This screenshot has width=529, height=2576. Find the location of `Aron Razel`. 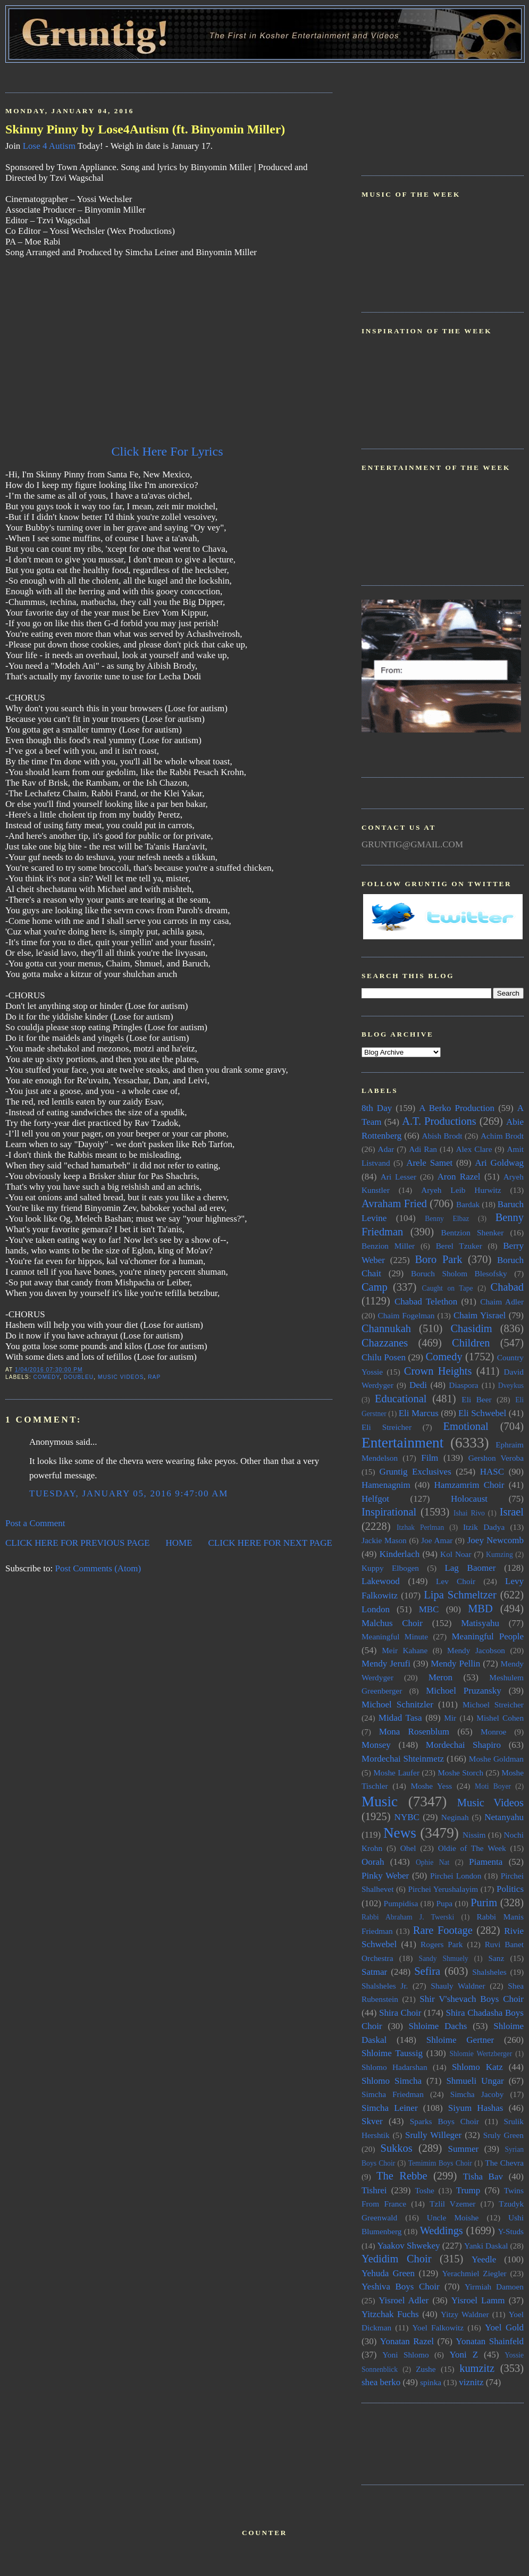

Aron Razel is located at coordinates (458, 1177).